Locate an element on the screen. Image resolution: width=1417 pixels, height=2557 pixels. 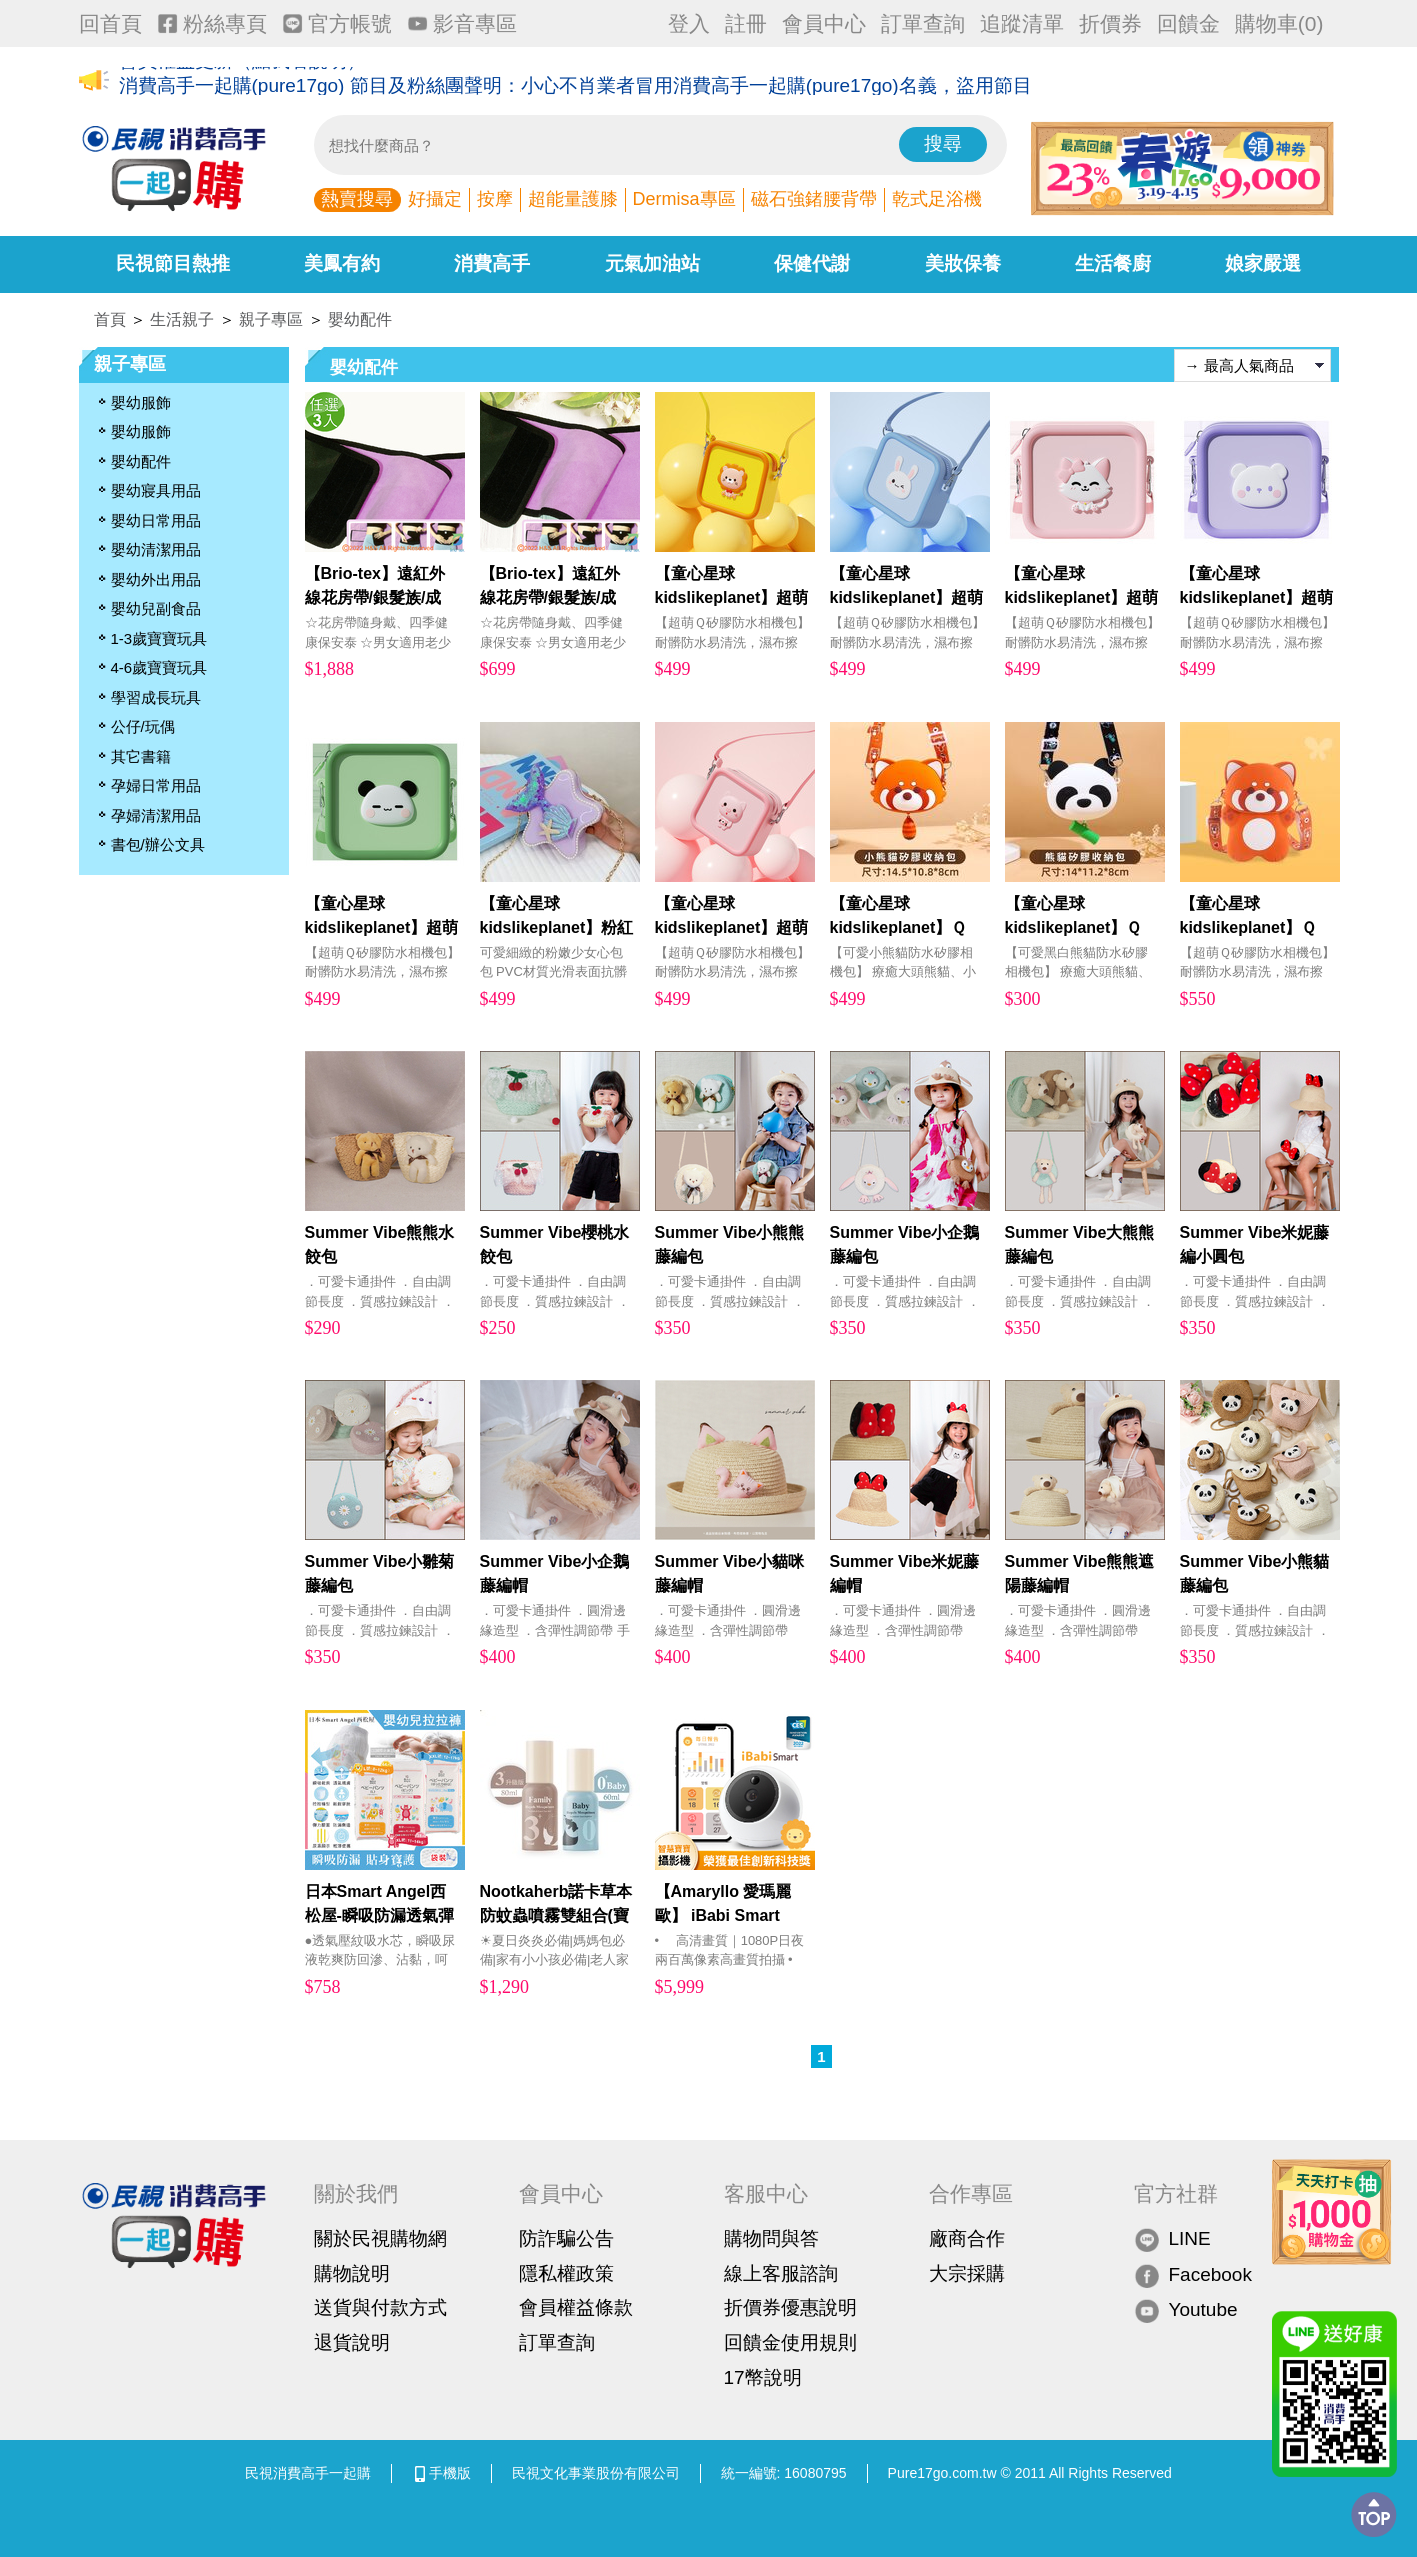
嬰幼外出用品 is located at coordinates (156, 579).